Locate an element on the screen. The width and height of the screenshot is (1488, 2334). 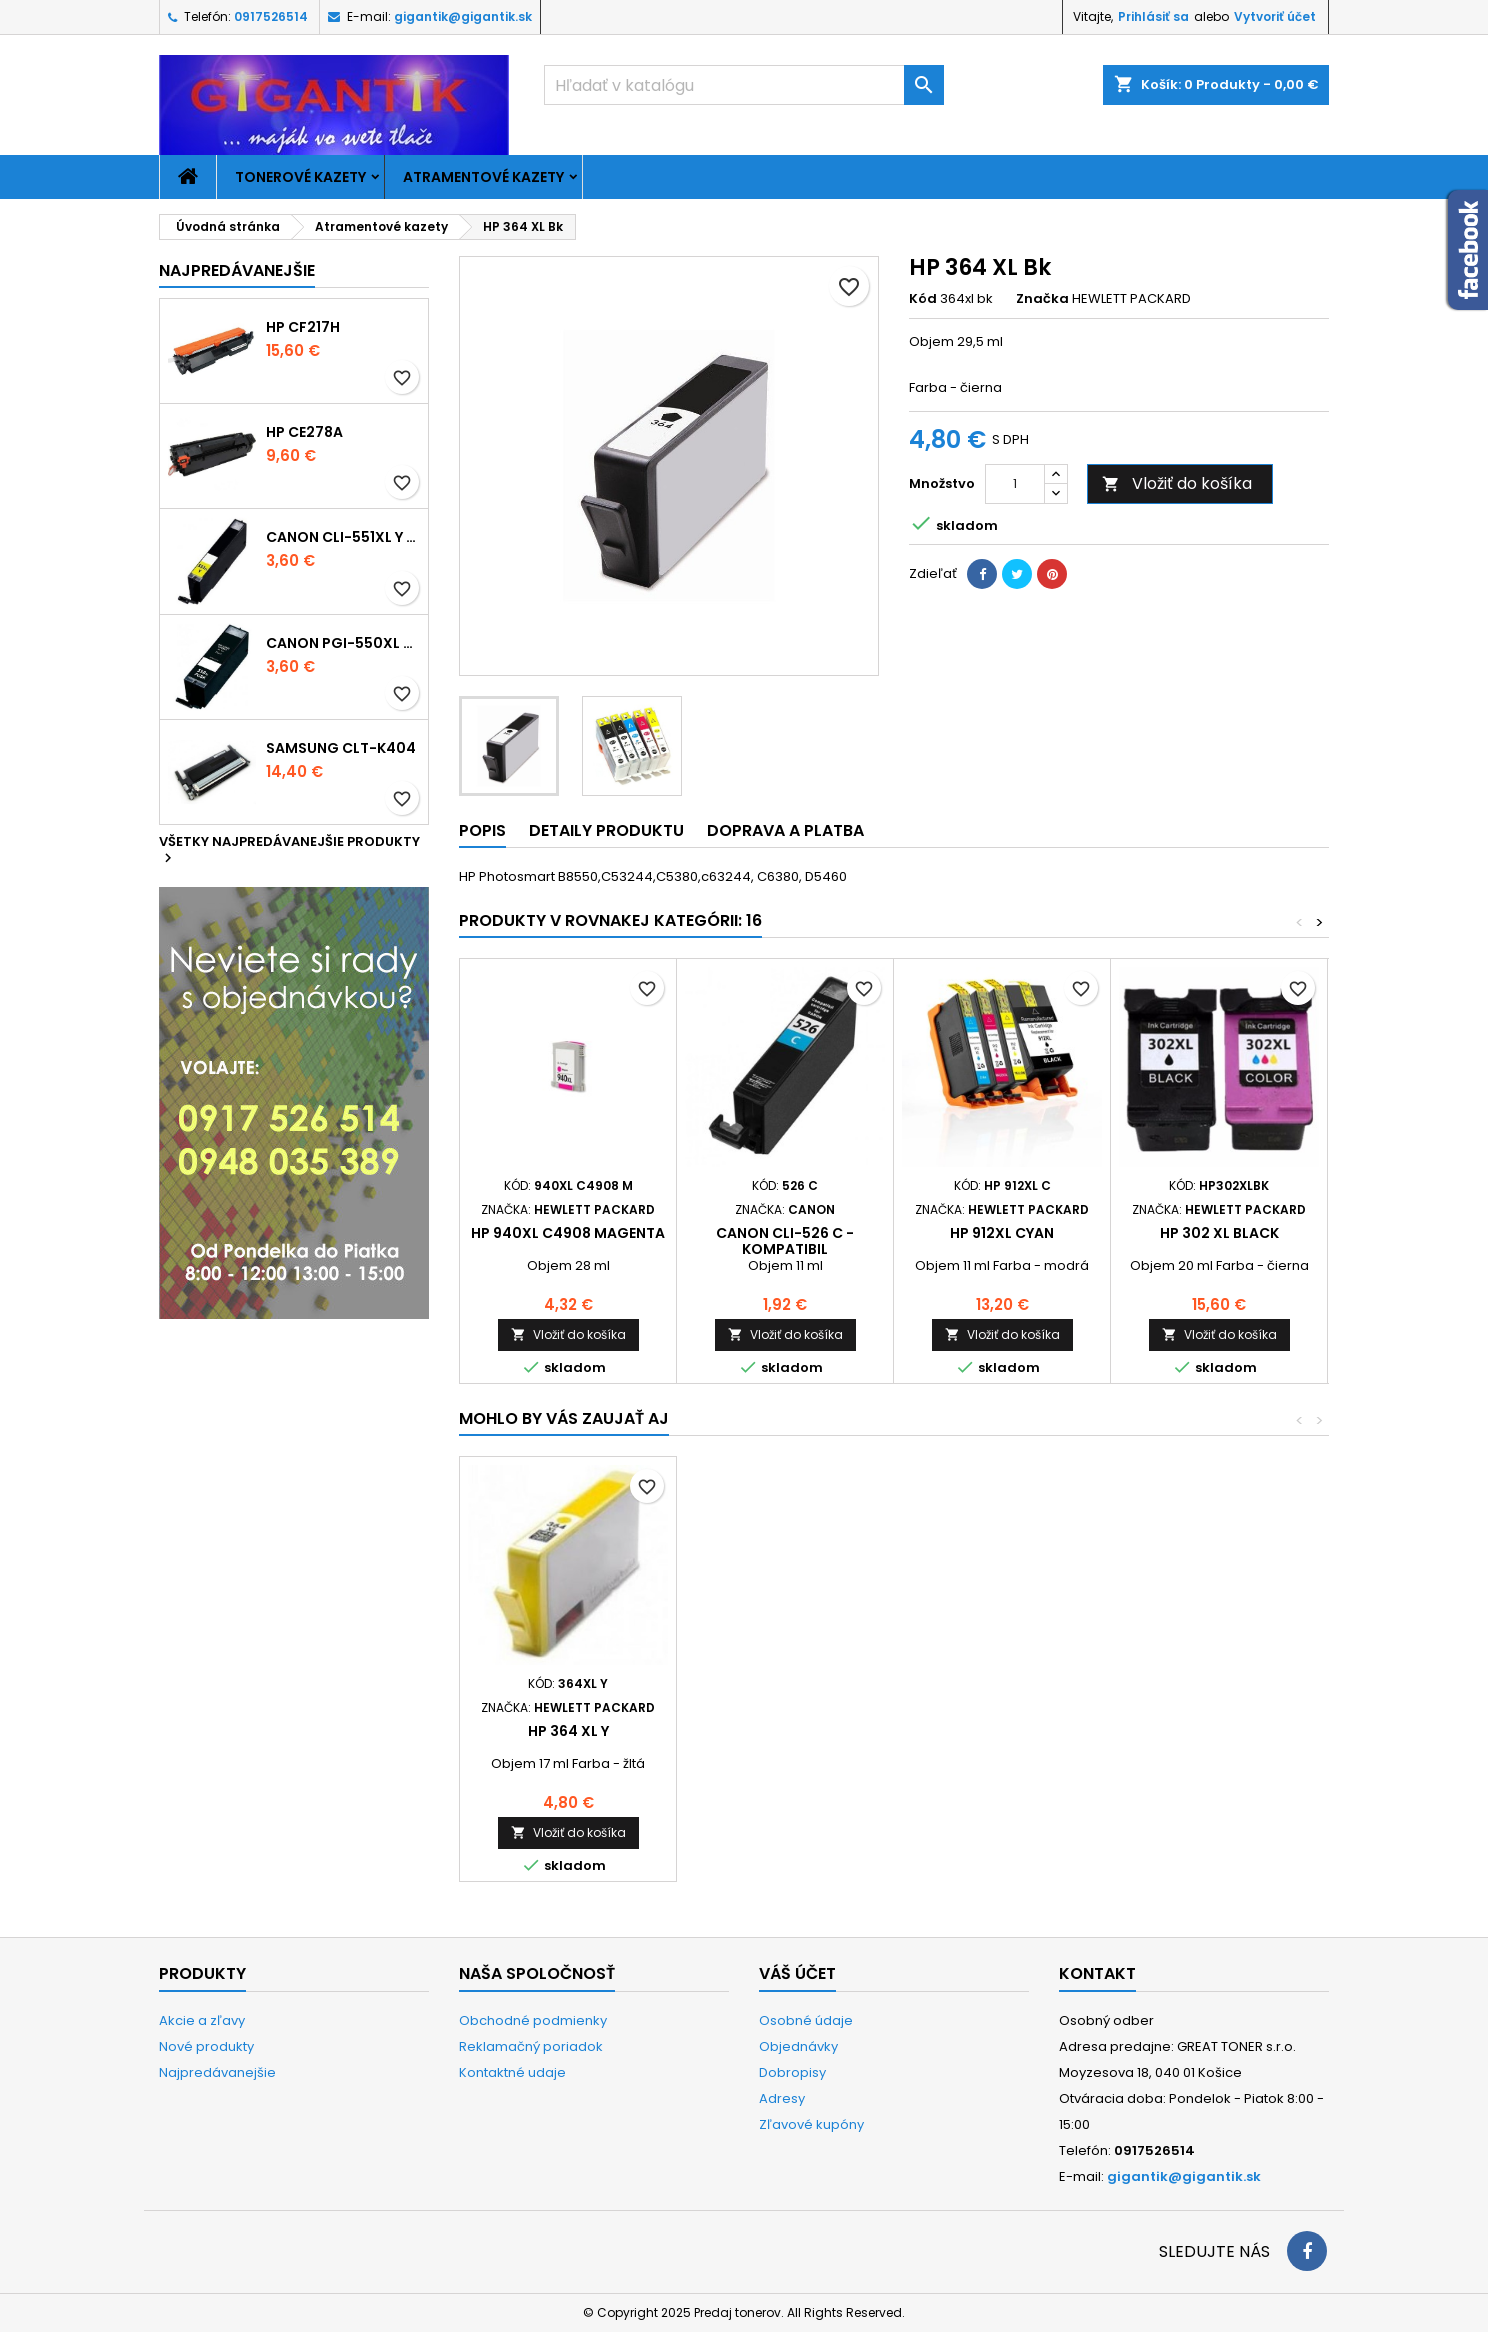
HP 364 XL foto black is located at coordinates (568, 1731).